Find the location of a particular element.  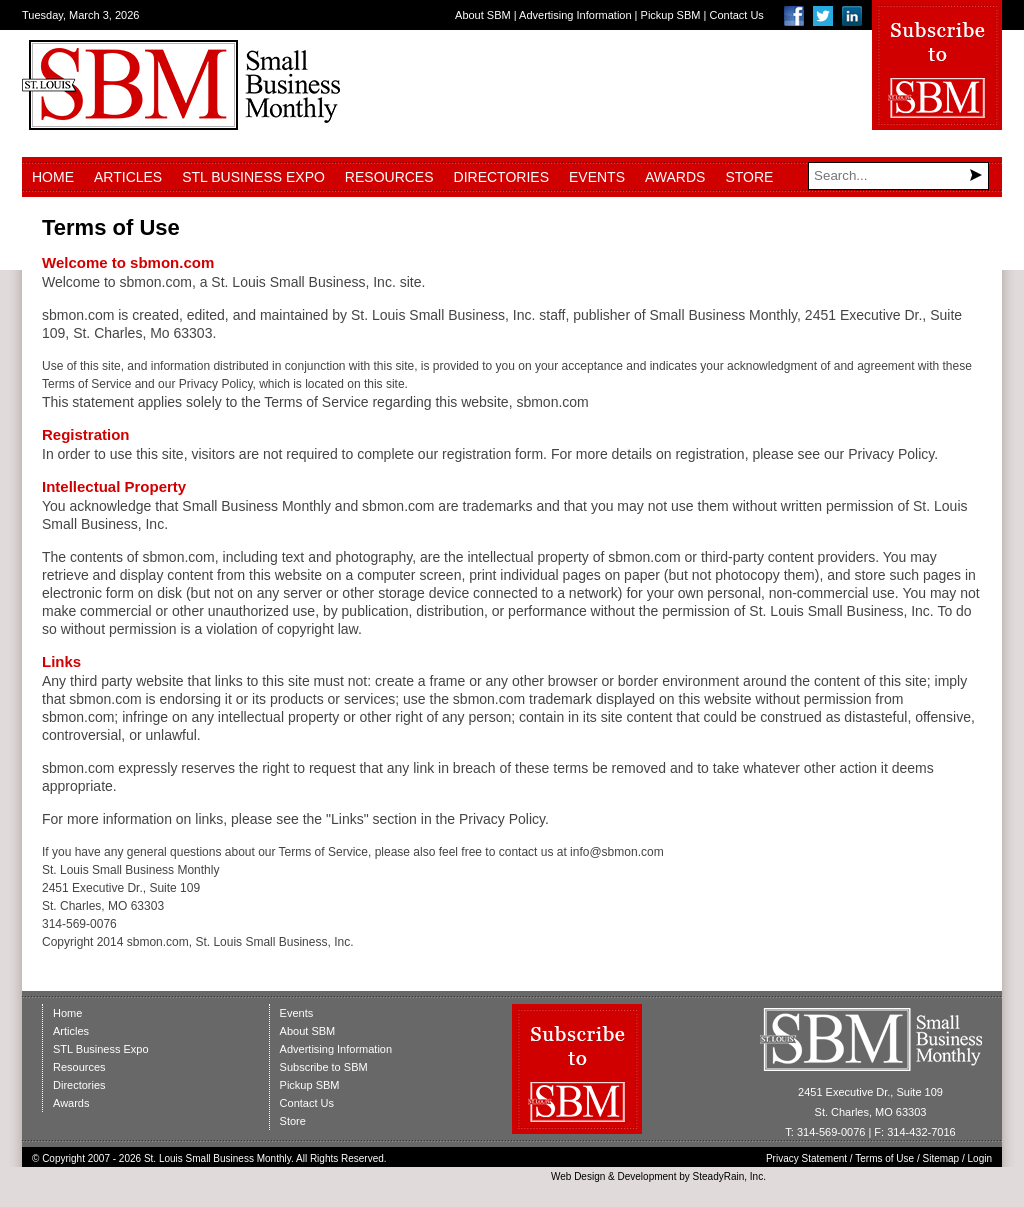

Terms of Use is located at coordinates (884, 1158).